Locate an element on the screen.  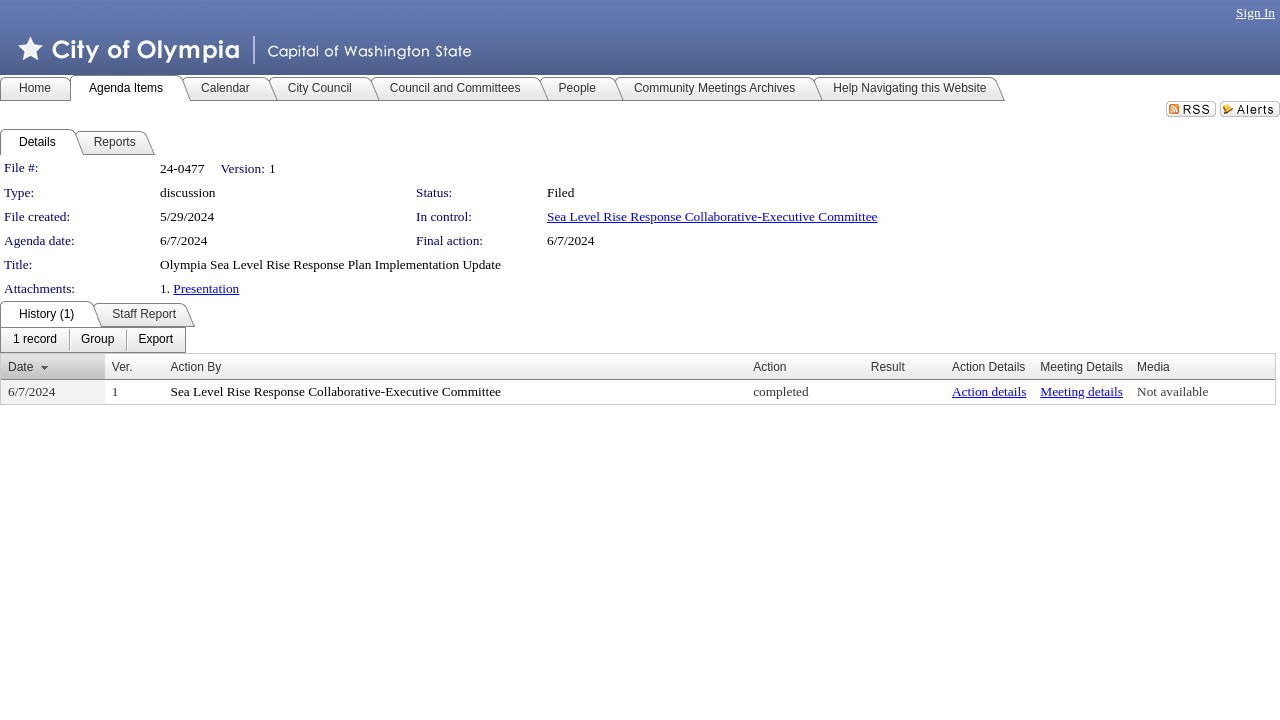
[menubar] is located at coordinates (93, 340).